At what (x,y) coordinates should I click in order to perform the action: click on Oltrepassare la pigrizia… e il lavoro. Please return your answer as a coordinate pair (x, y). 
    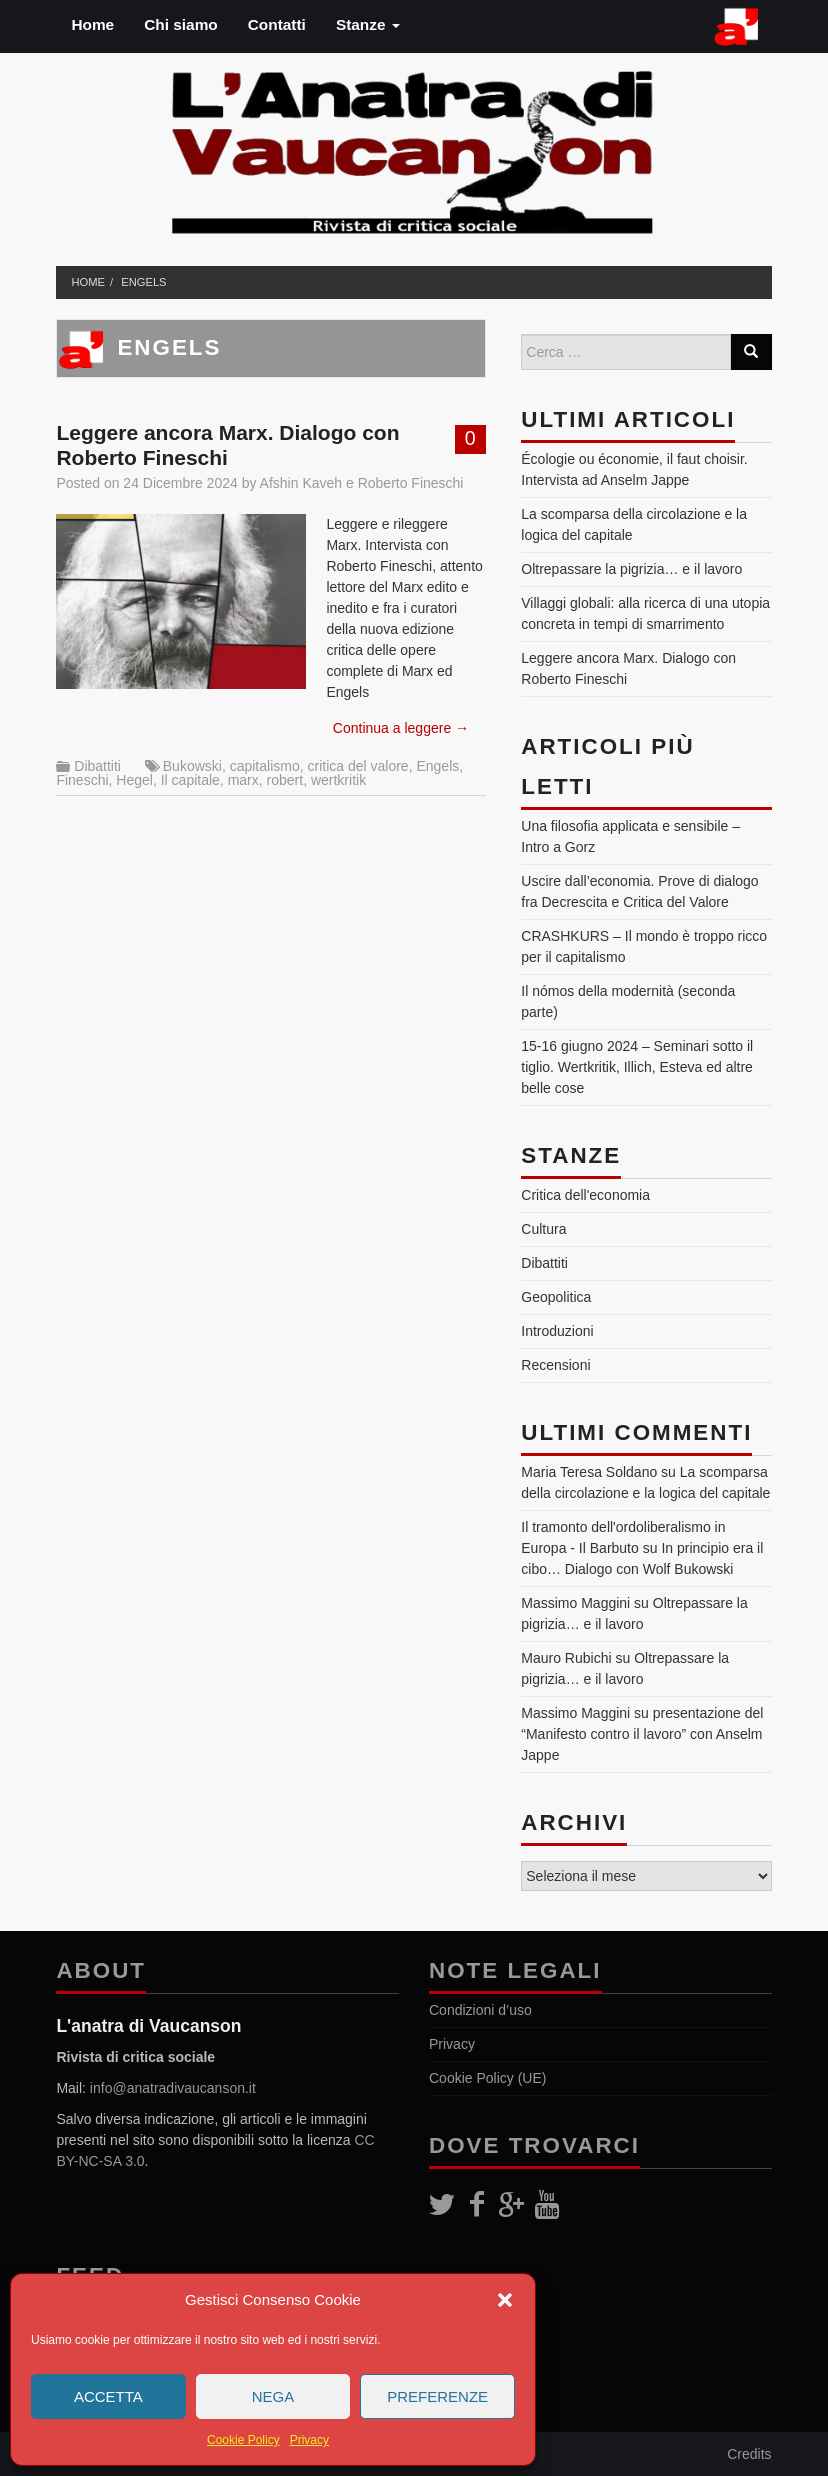
    Looking at the image, I should click on (631, 569).